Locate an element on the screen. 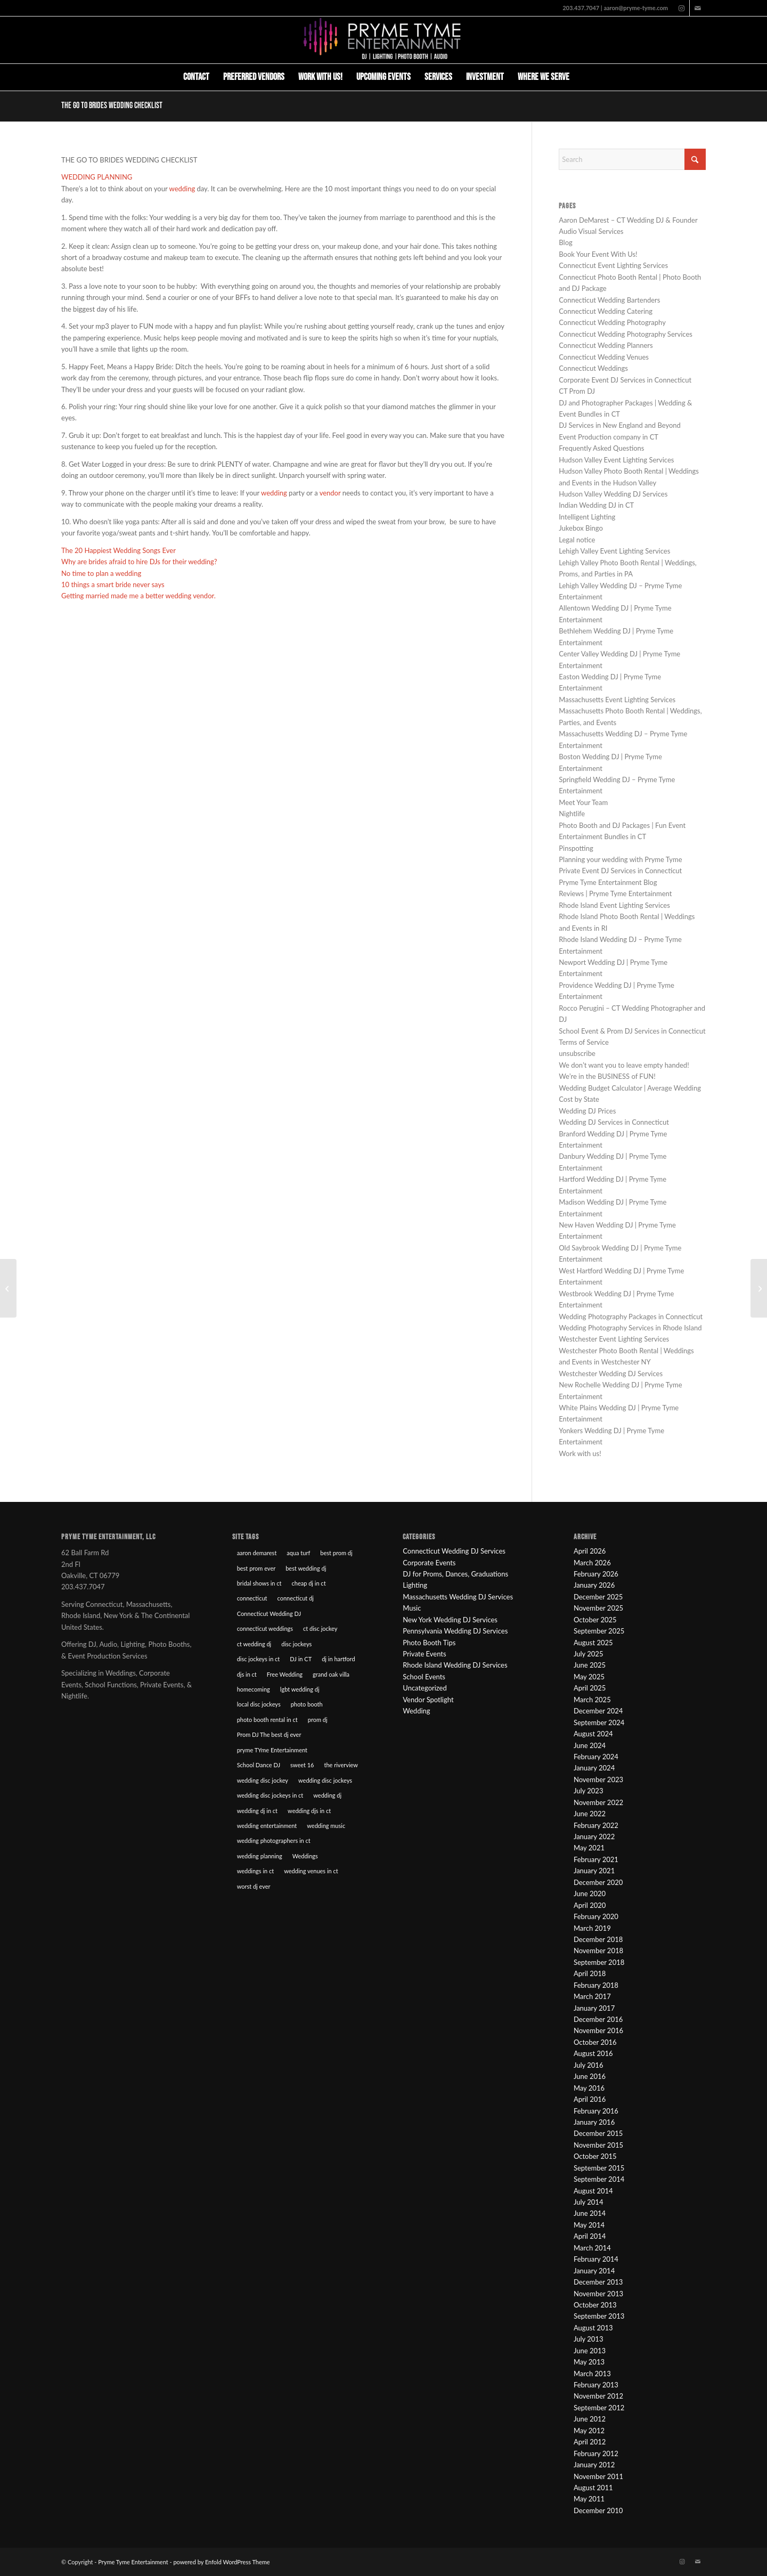 The width and height of the screenshot is (767, 2576). April 2026 is located at coordinates (590, 1551).